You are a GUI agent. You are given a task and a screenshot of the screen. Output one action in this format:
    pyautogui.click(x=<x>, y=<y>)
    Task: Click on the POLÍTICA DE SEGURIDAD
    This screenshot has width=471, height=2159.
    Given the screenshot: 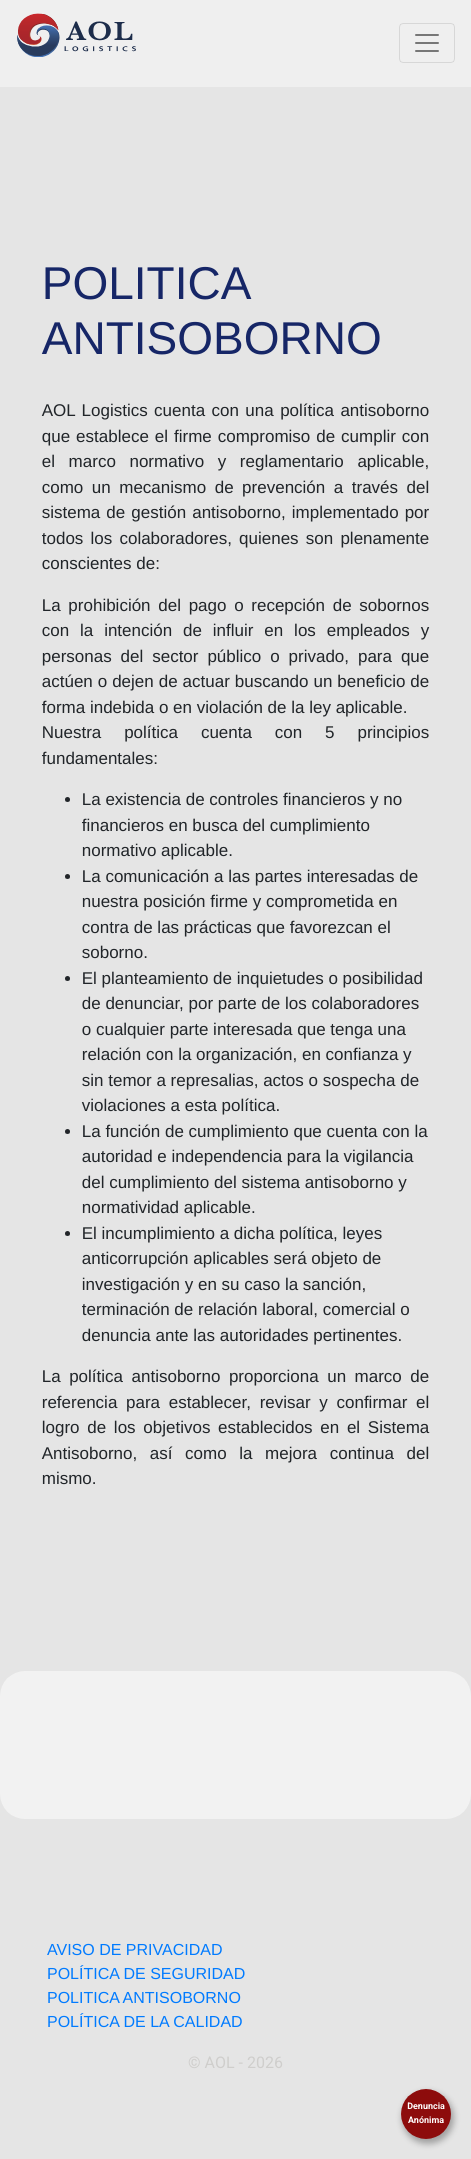 What is the action you would take?
    pyautogui.click(x=146, y=1974)
    